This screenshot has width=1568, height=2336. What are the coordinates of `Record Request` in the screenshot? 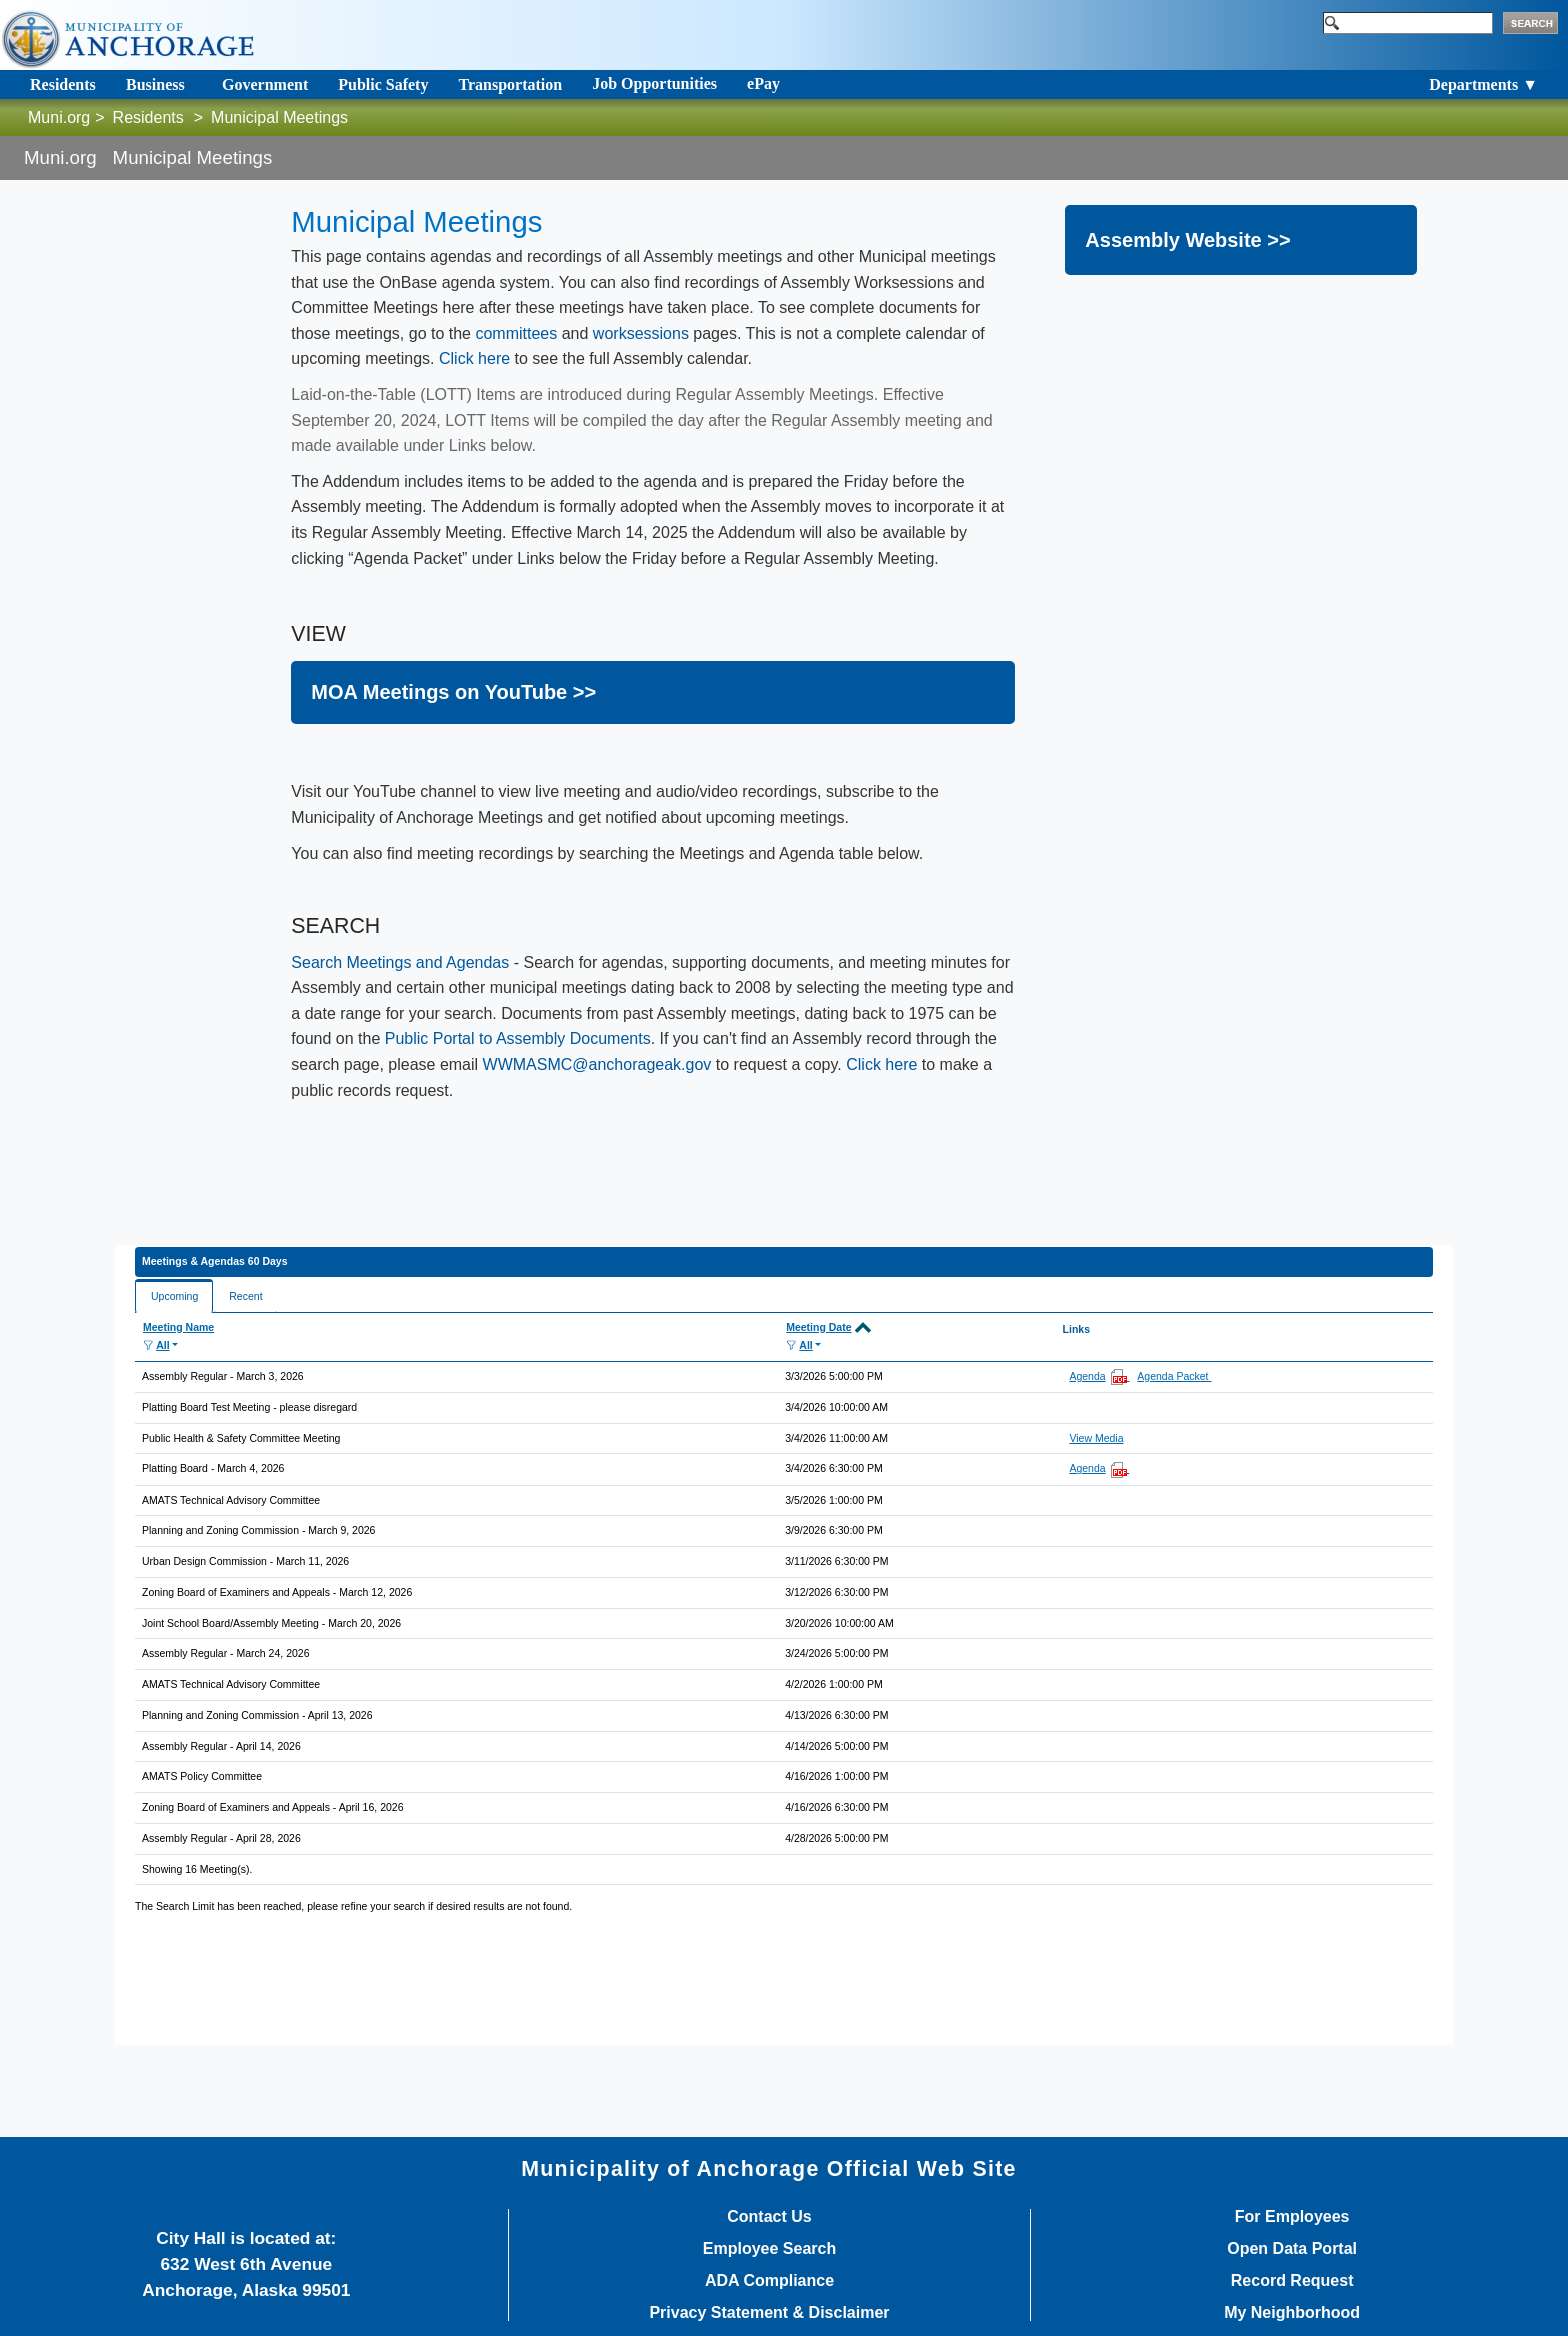 It's located at (1292, 2281).